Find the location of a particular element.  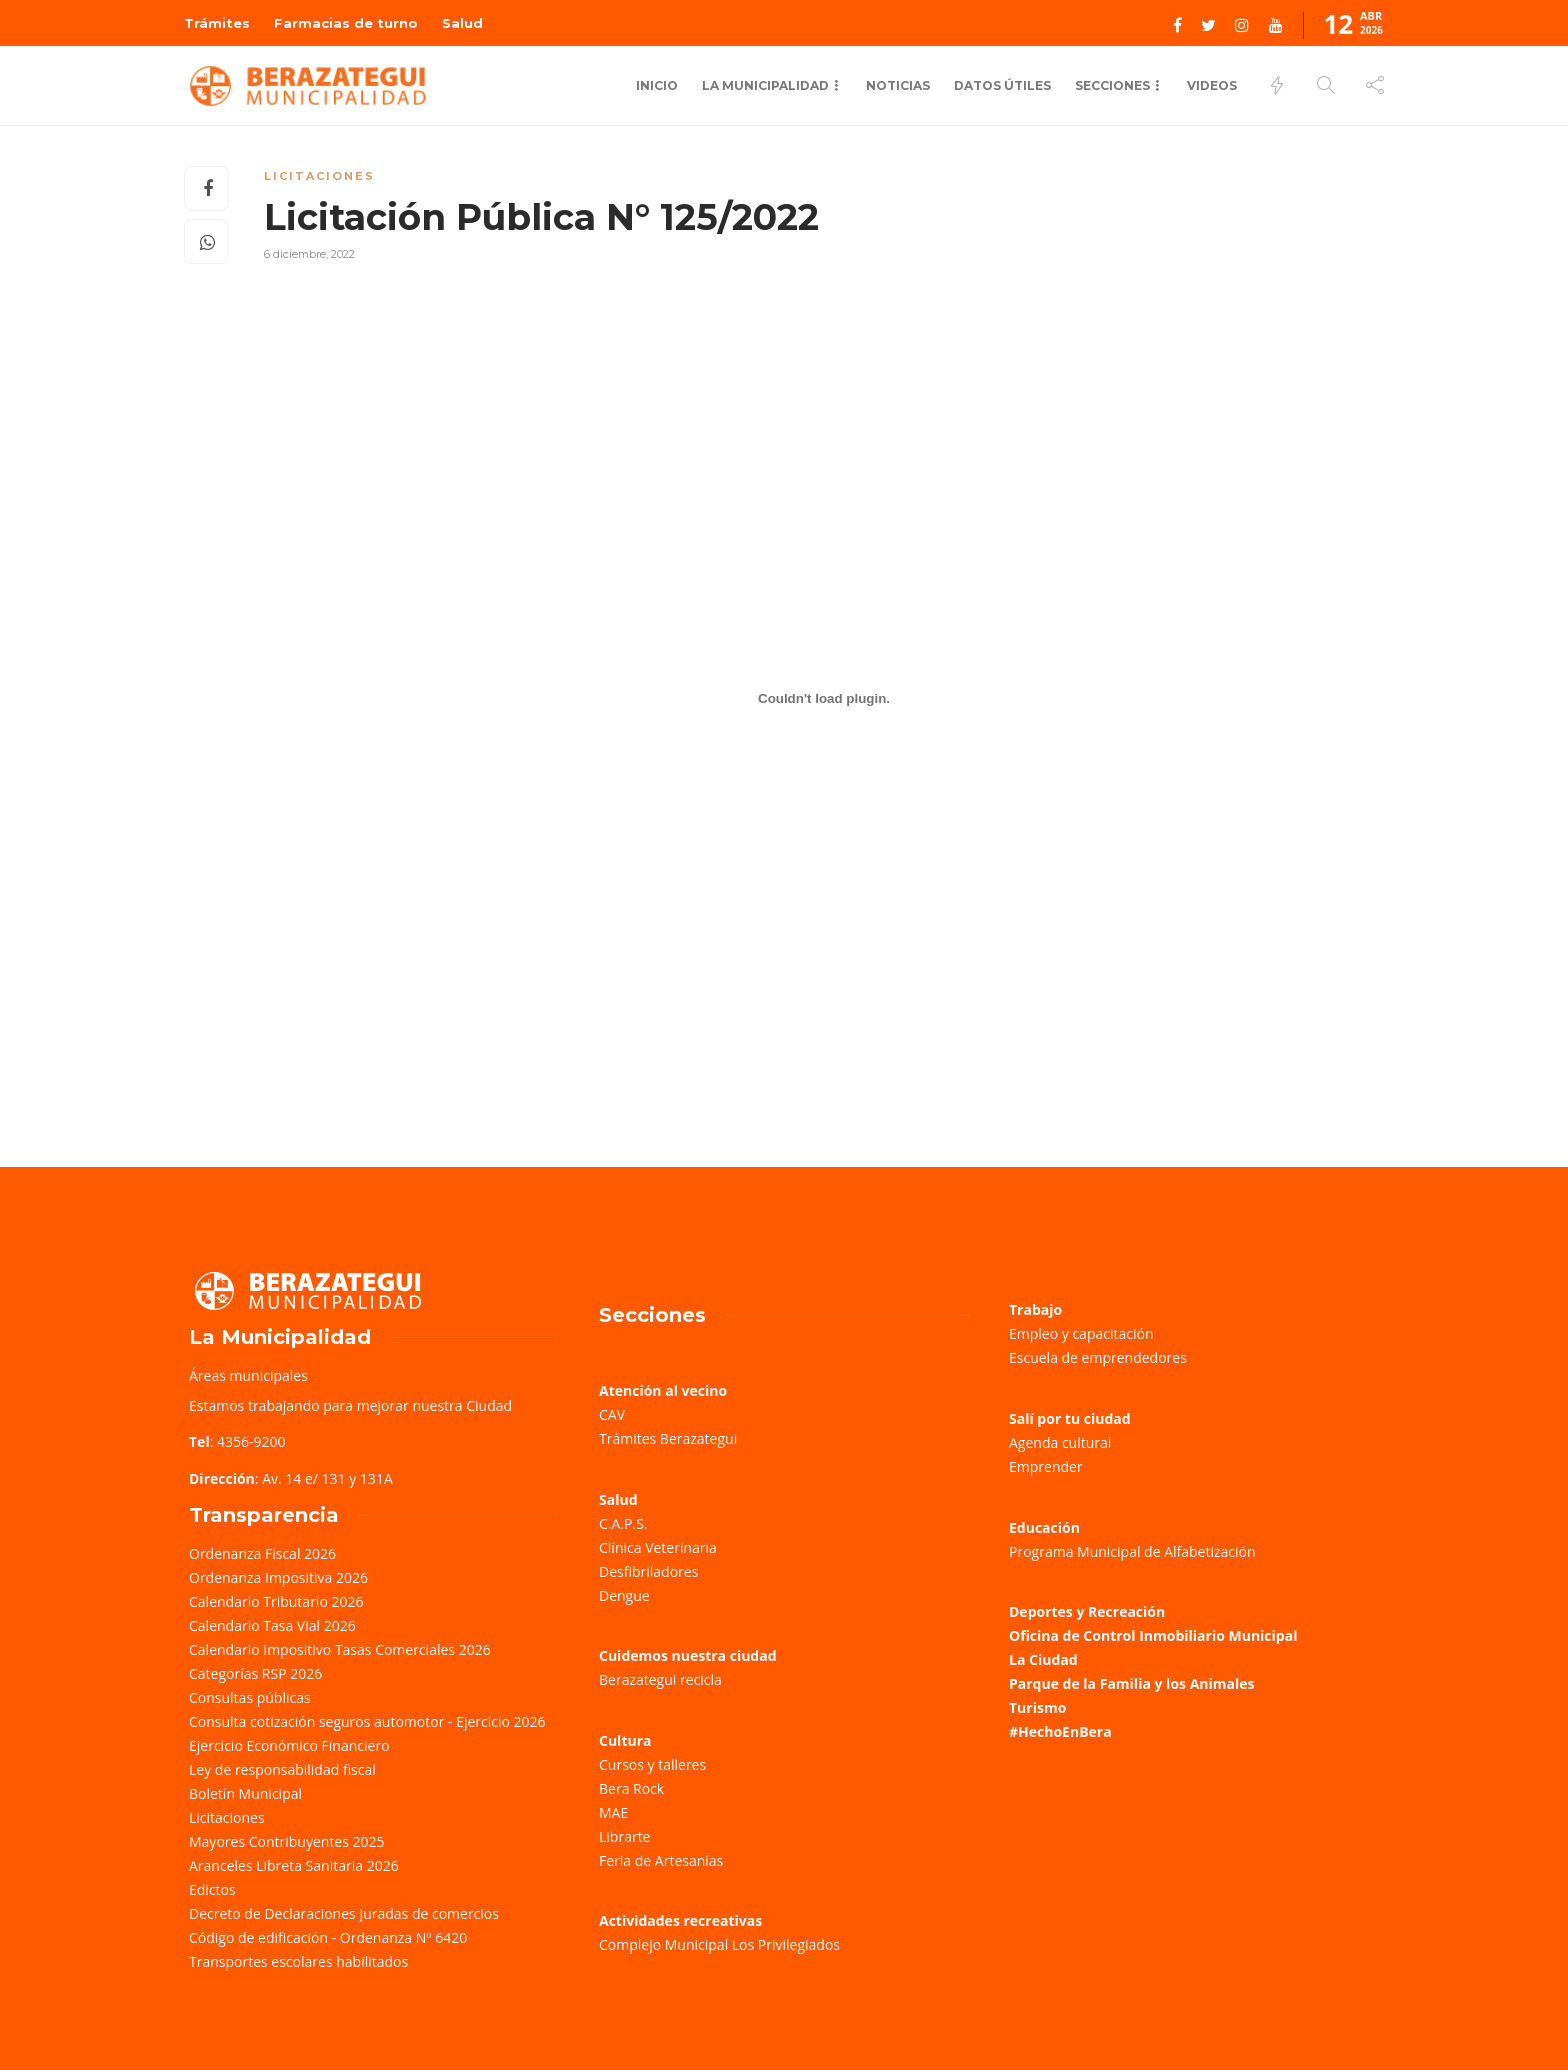

Edictos is located at coordinates (212, 1889).